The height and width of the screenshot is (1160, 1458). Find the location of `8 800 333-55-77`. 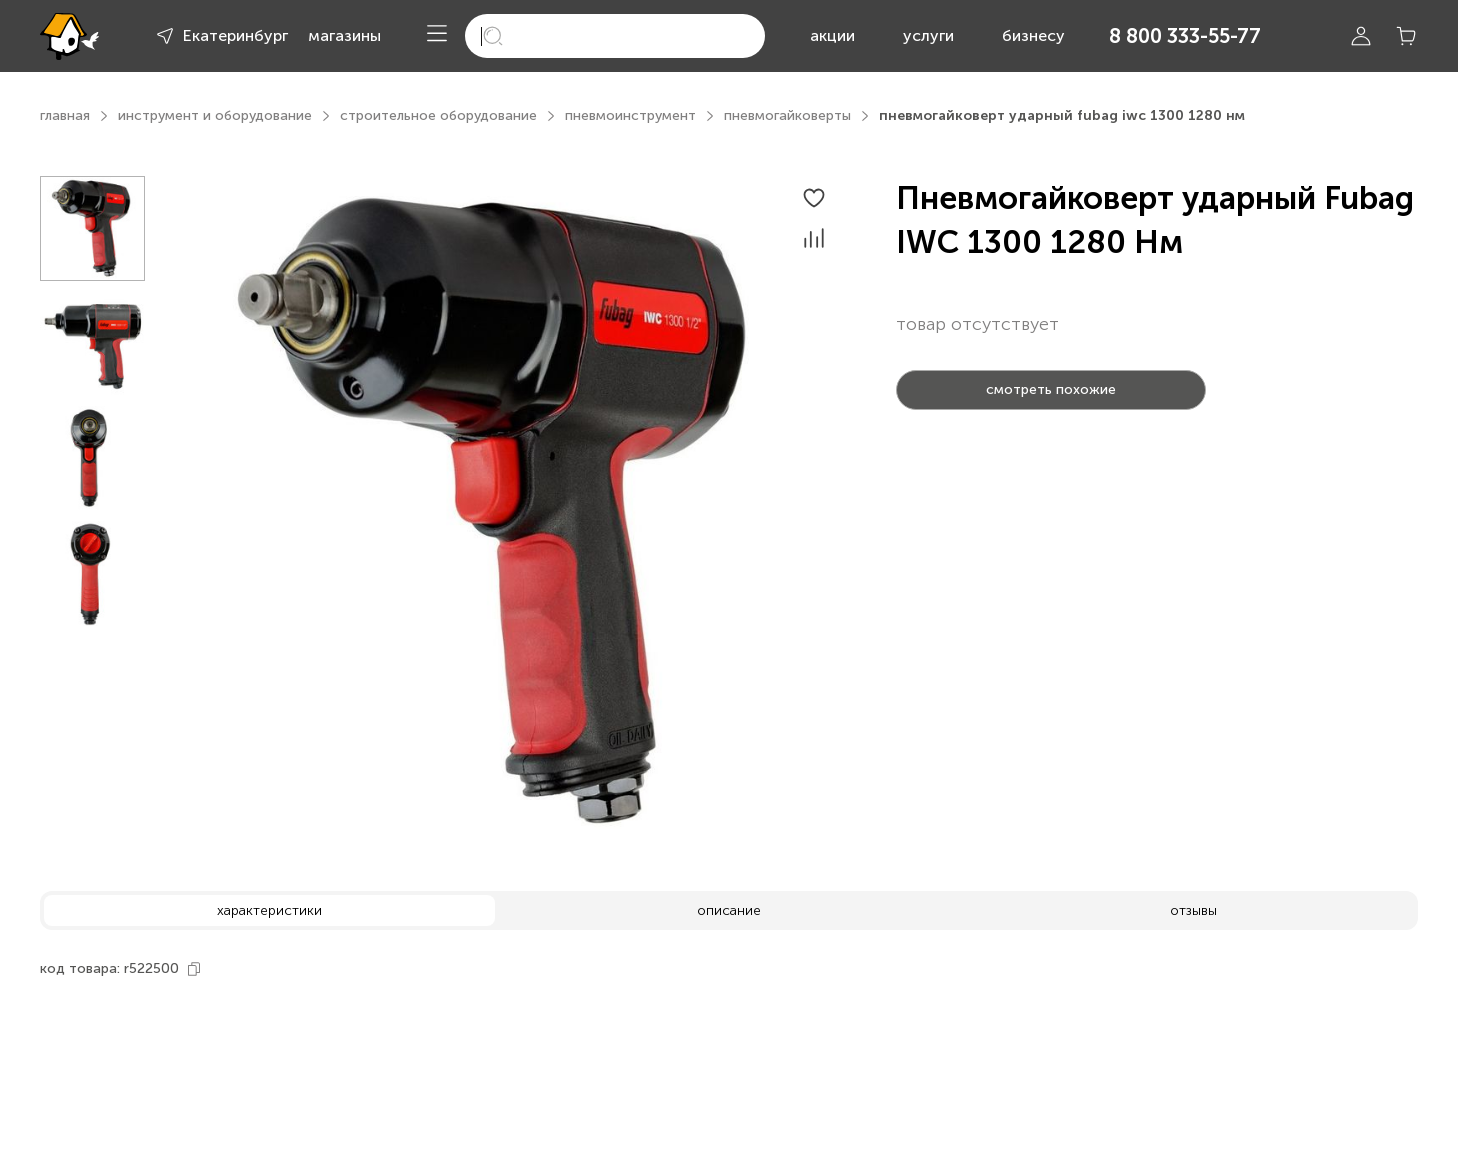

8 800 333-55-77 is located at coordinates (1185, 36).